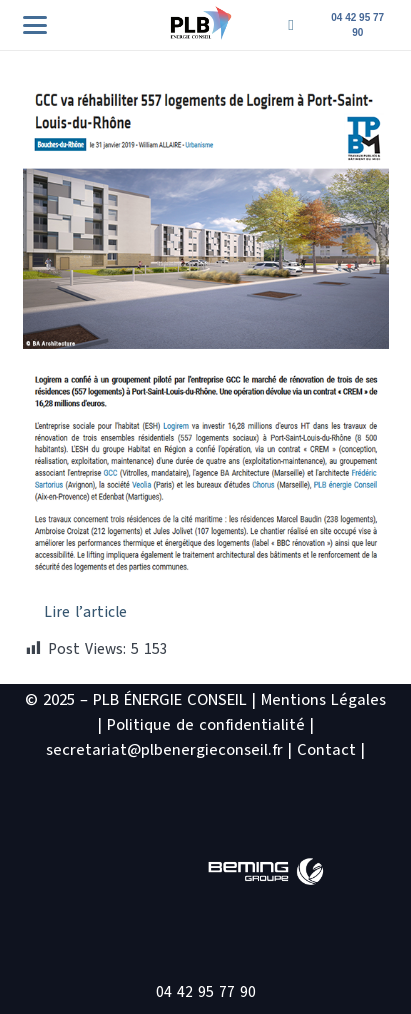  What do you see at coordinates (170, 700) in the screenshot?
I see `PLB ÉNERGIE CONSEIL` at bounding box center [170, 700].